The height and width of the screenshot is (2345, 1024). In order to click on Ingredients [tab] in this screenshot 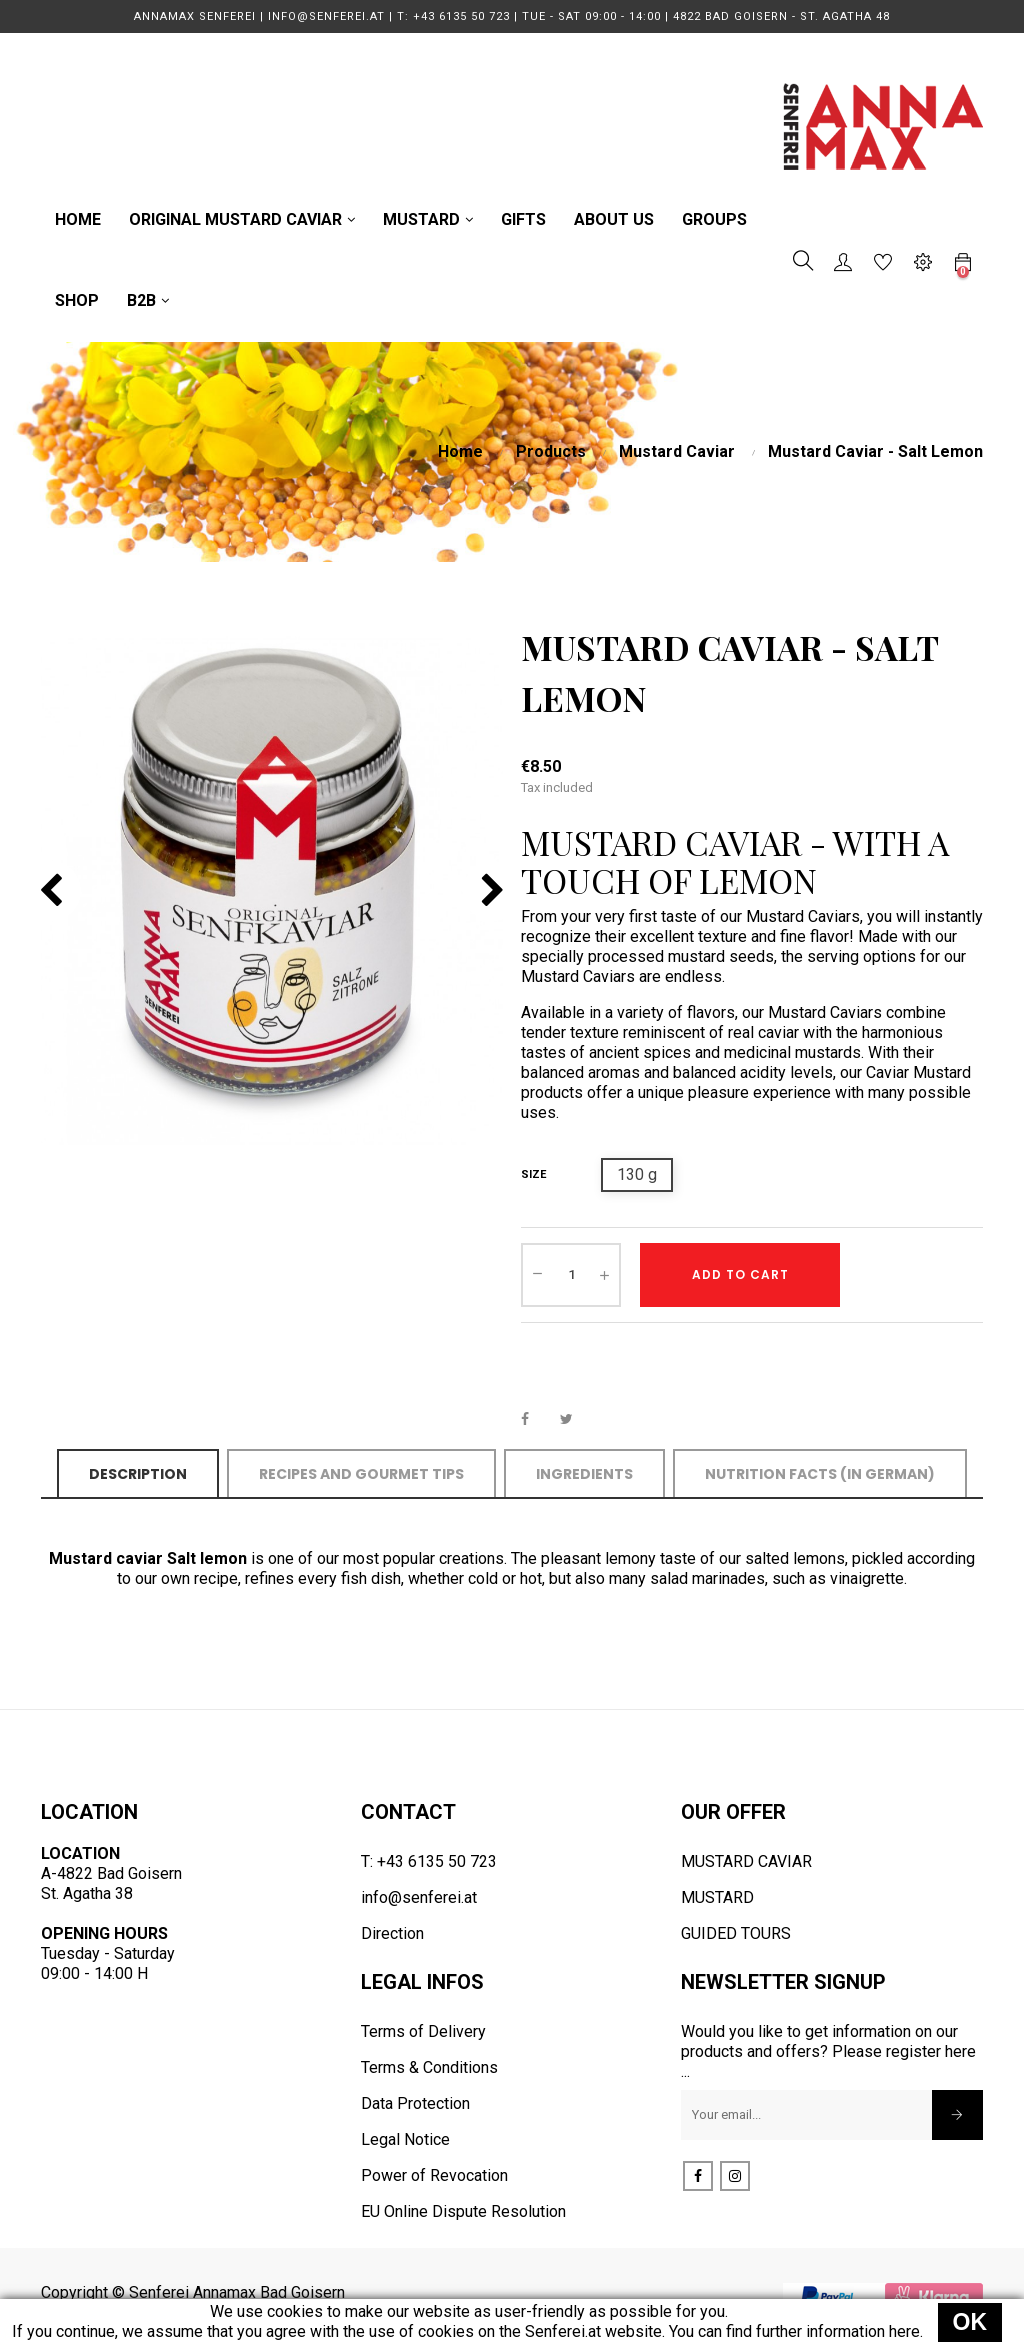, I will do `click(584, 1474)`.